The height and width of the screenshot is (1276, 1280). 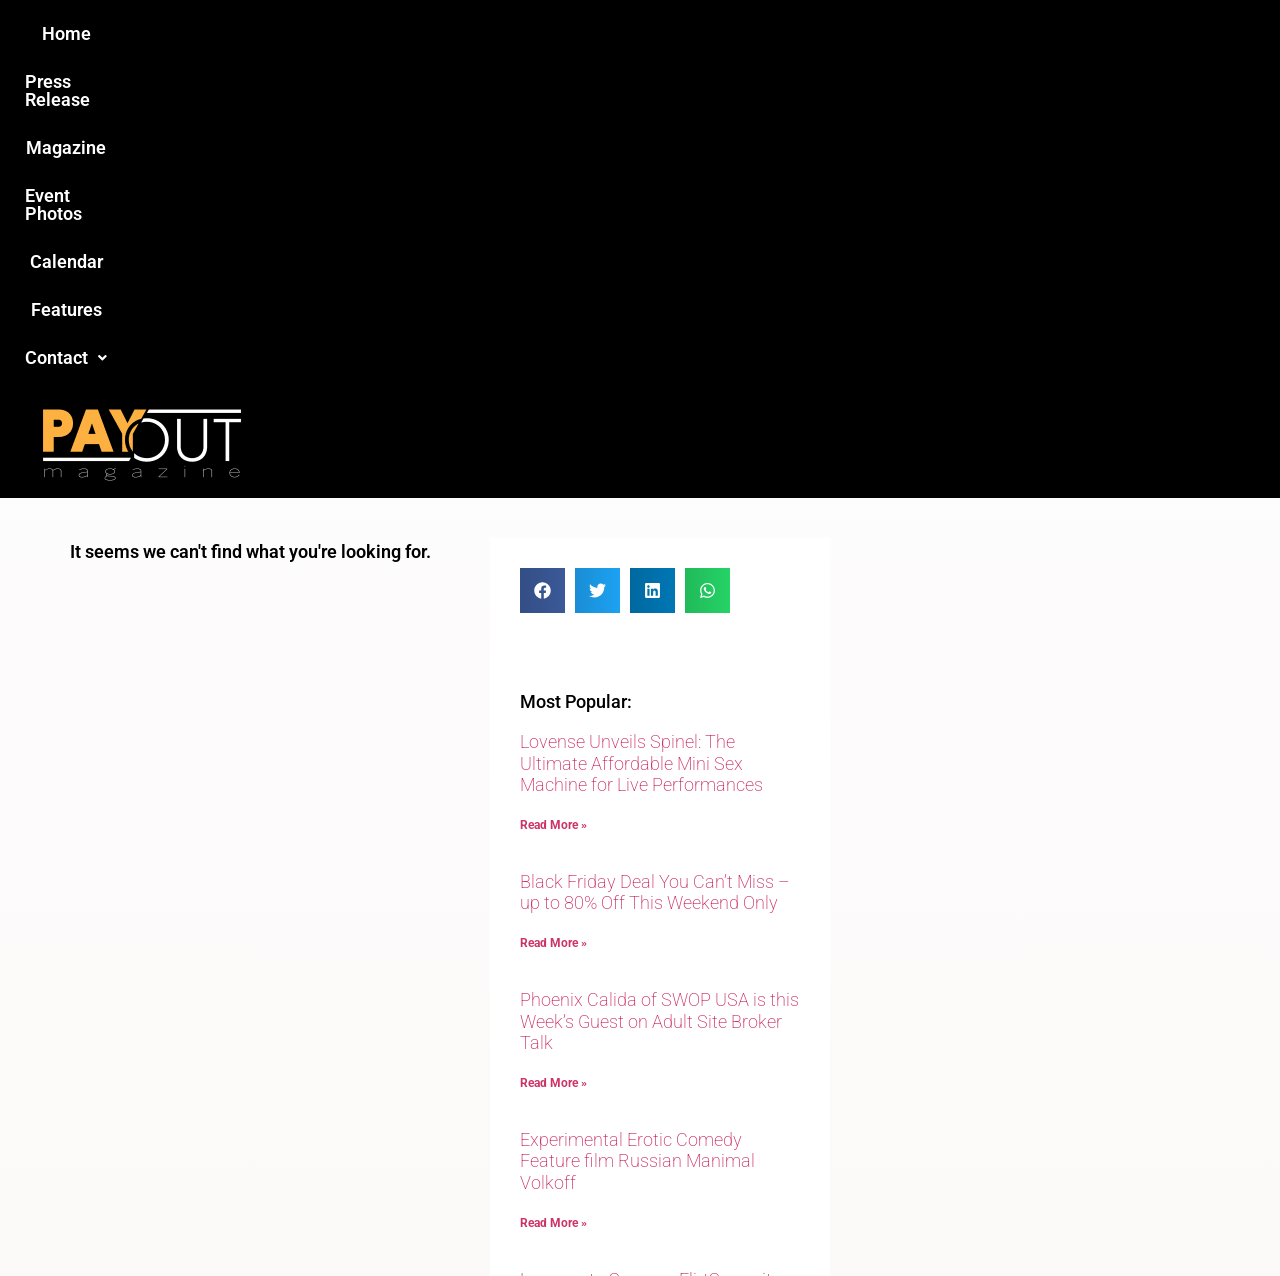 I want to click on Black Friday Deal You Can’t Miss – up to 80% Off This Weekend Only, so click(x=655, y=568).